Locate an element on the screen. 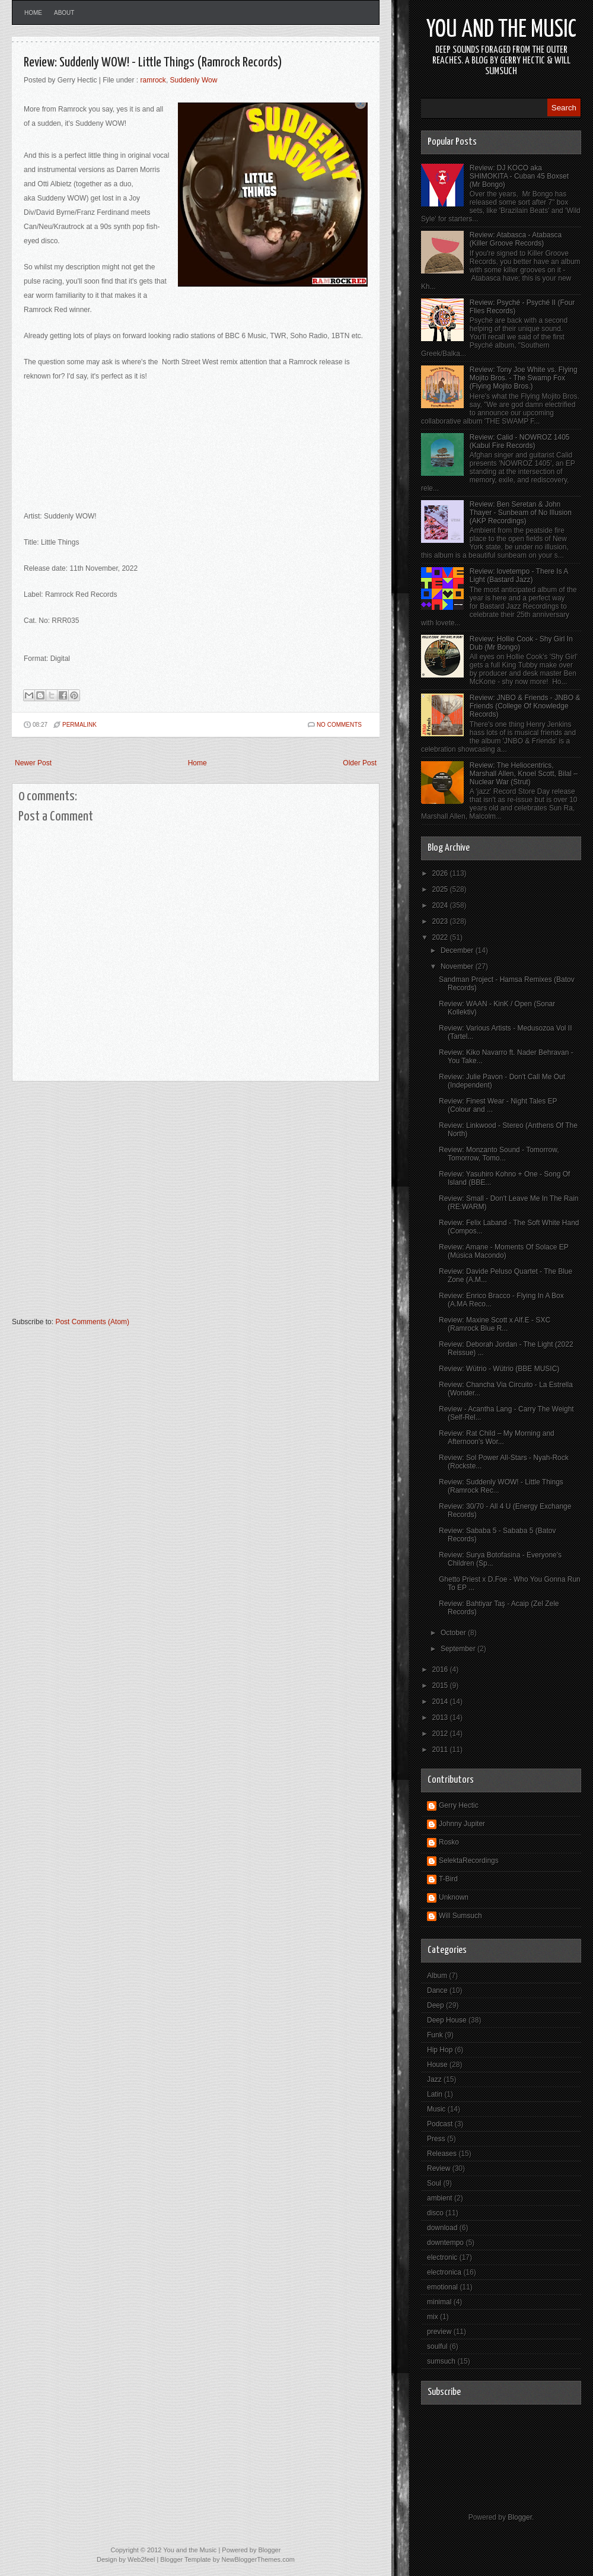 The image size is (593, 2576). 2016 is located at coordinates (441, 1669).